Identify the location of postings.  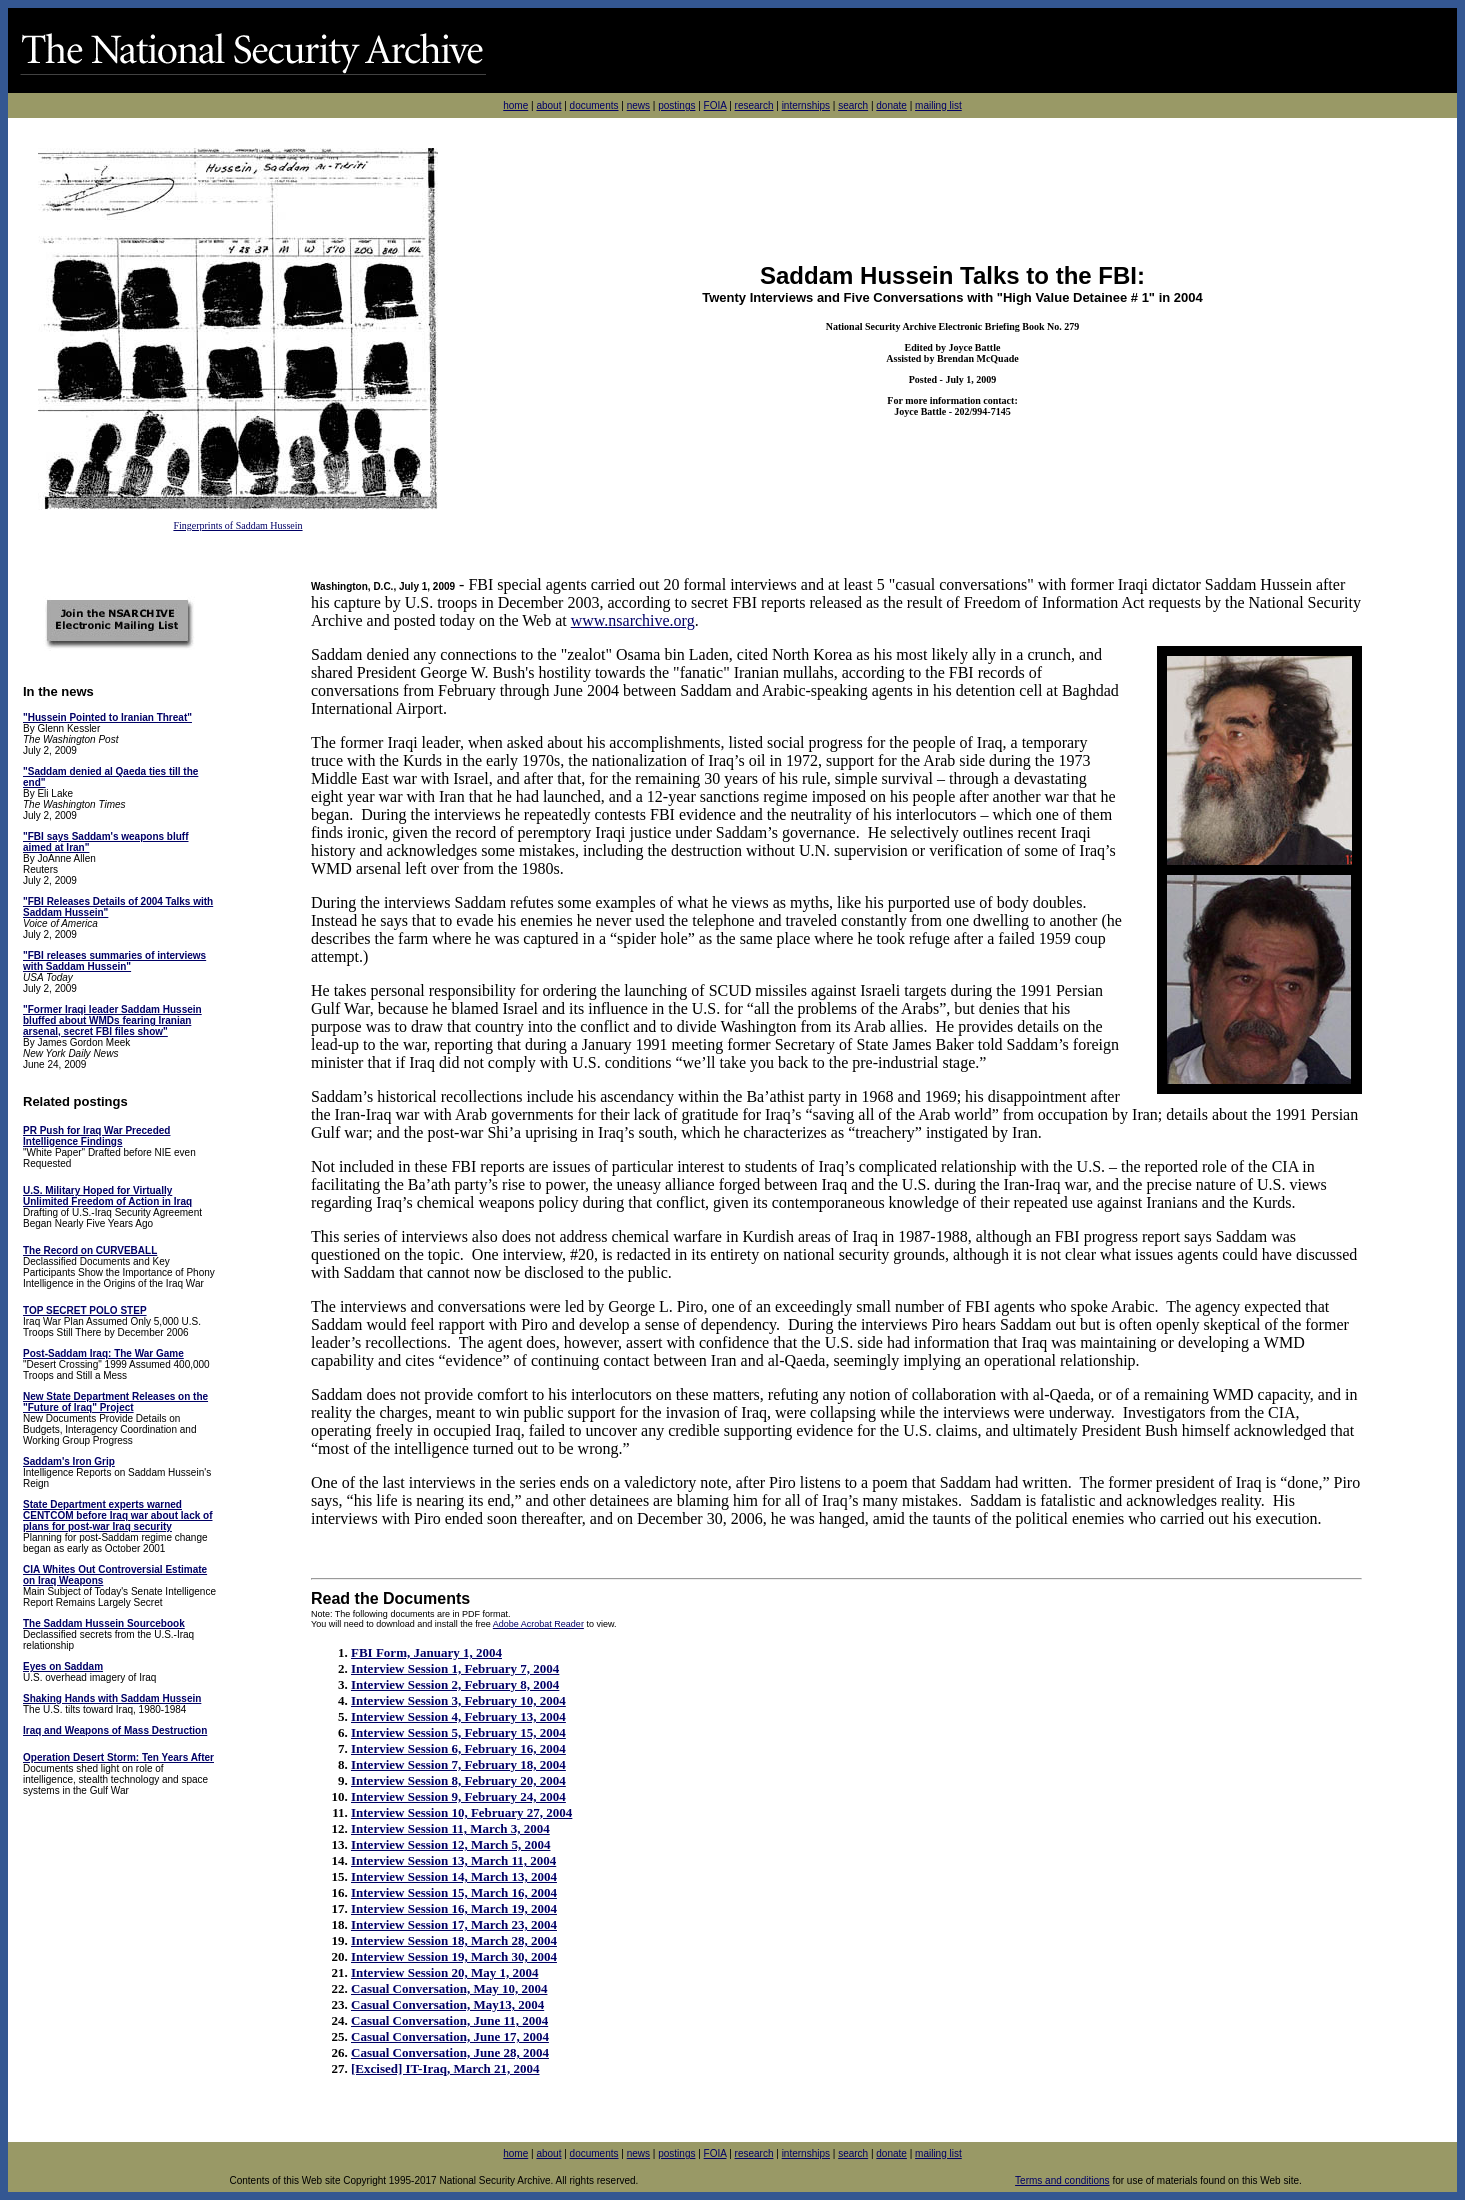
(676, 105).